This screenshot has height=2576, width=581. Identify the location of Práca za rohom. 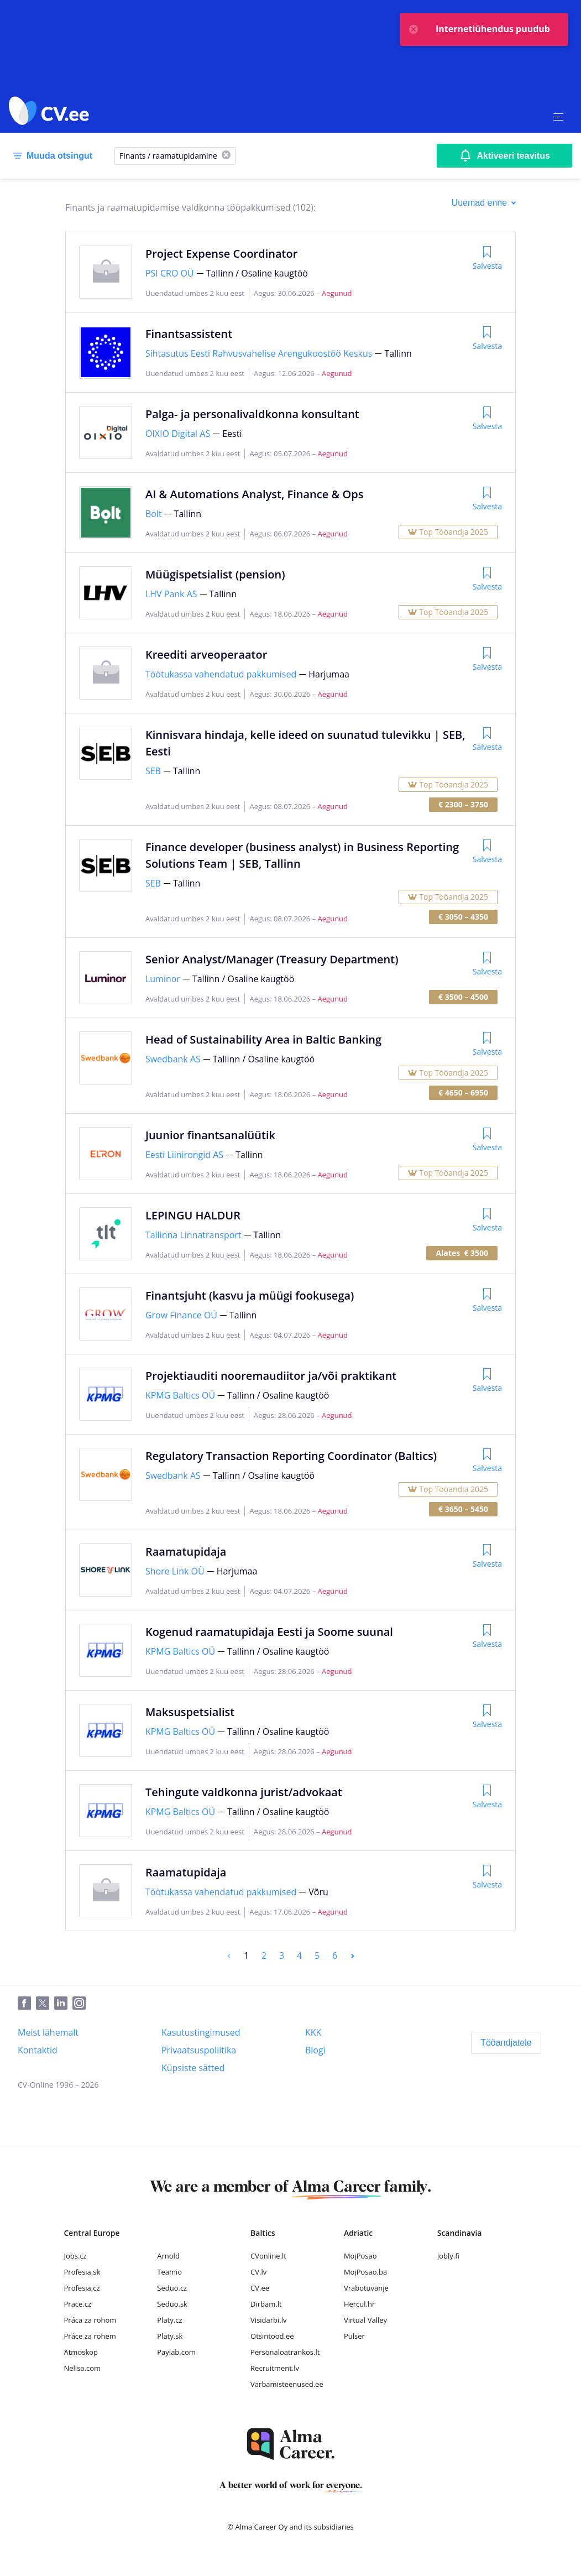
(90, 2320).